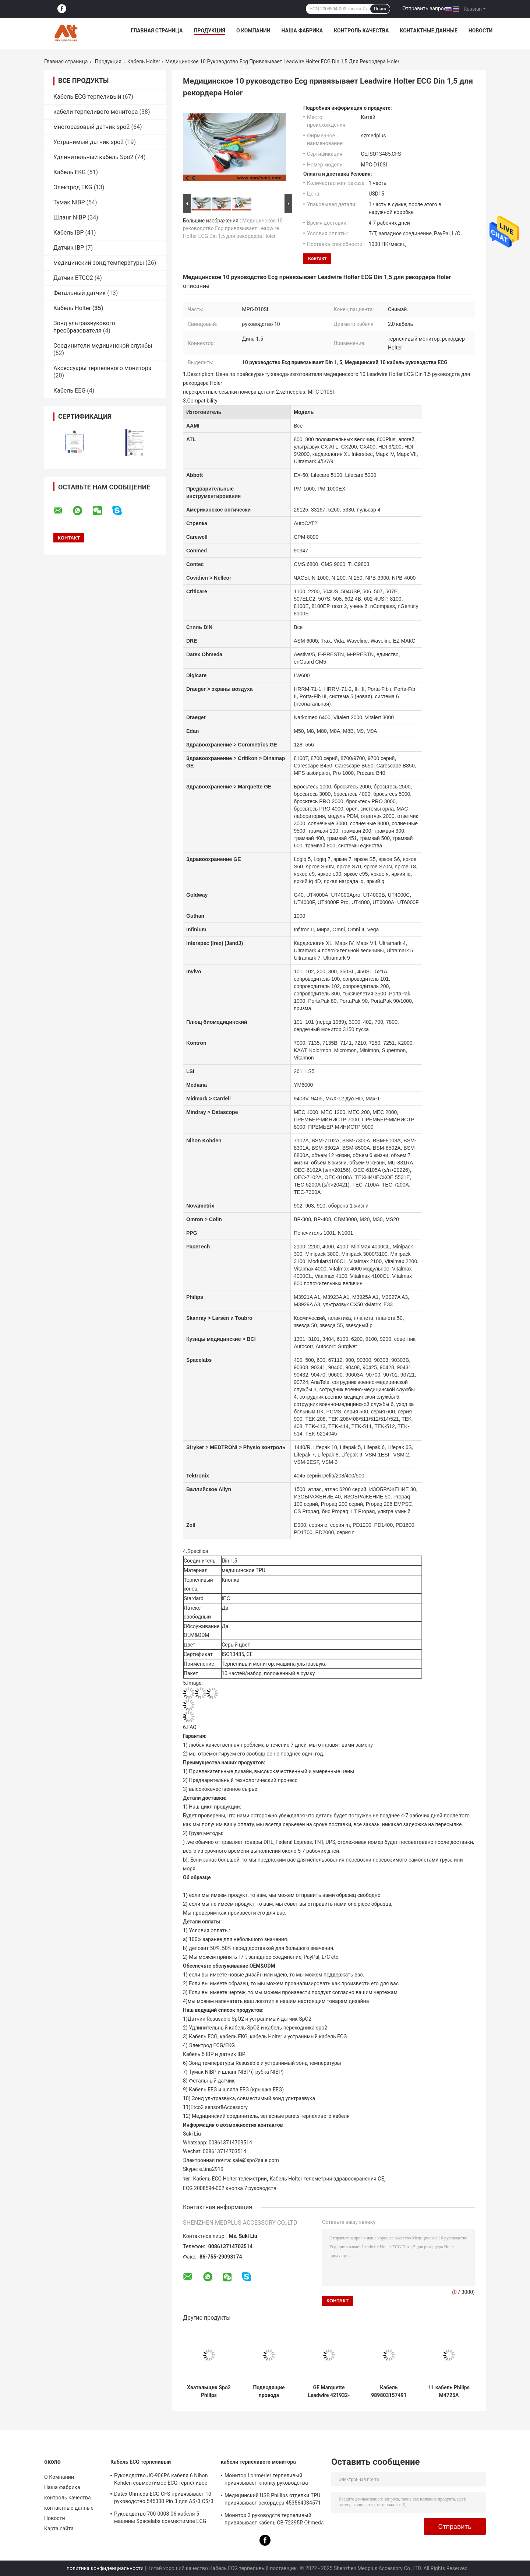 The width and height of the screenshot is (530, 2576). I want to click on Карта сайта, so click(59, 2528).